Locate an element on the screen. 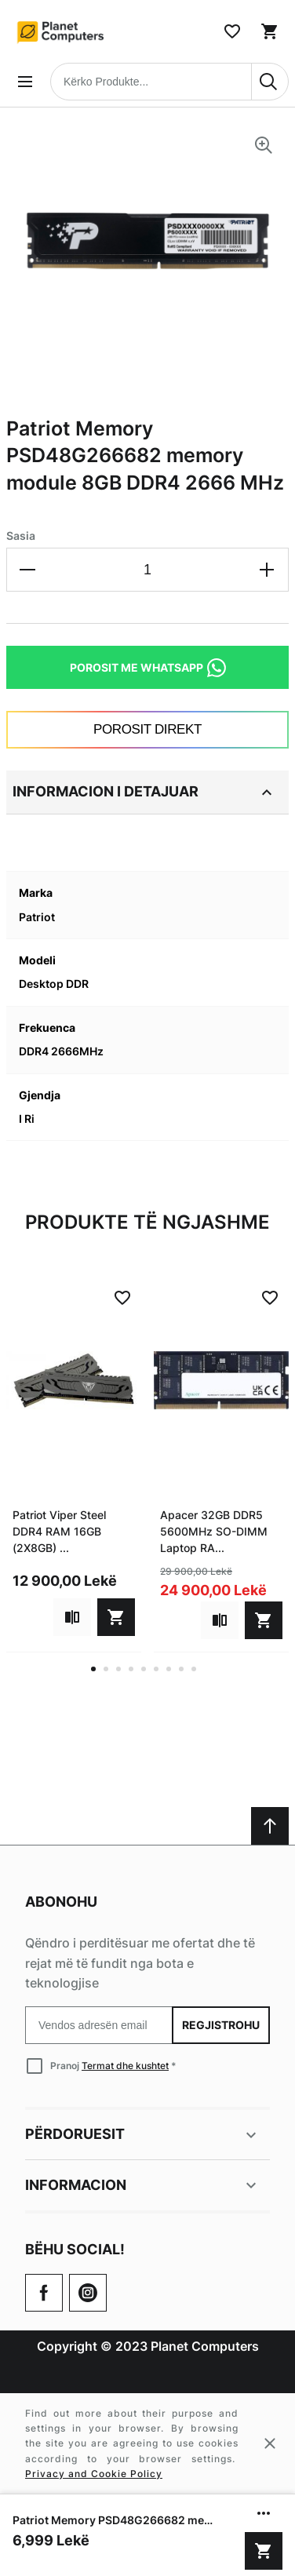  Përdoruesit is located at coordinates (142, 2135).